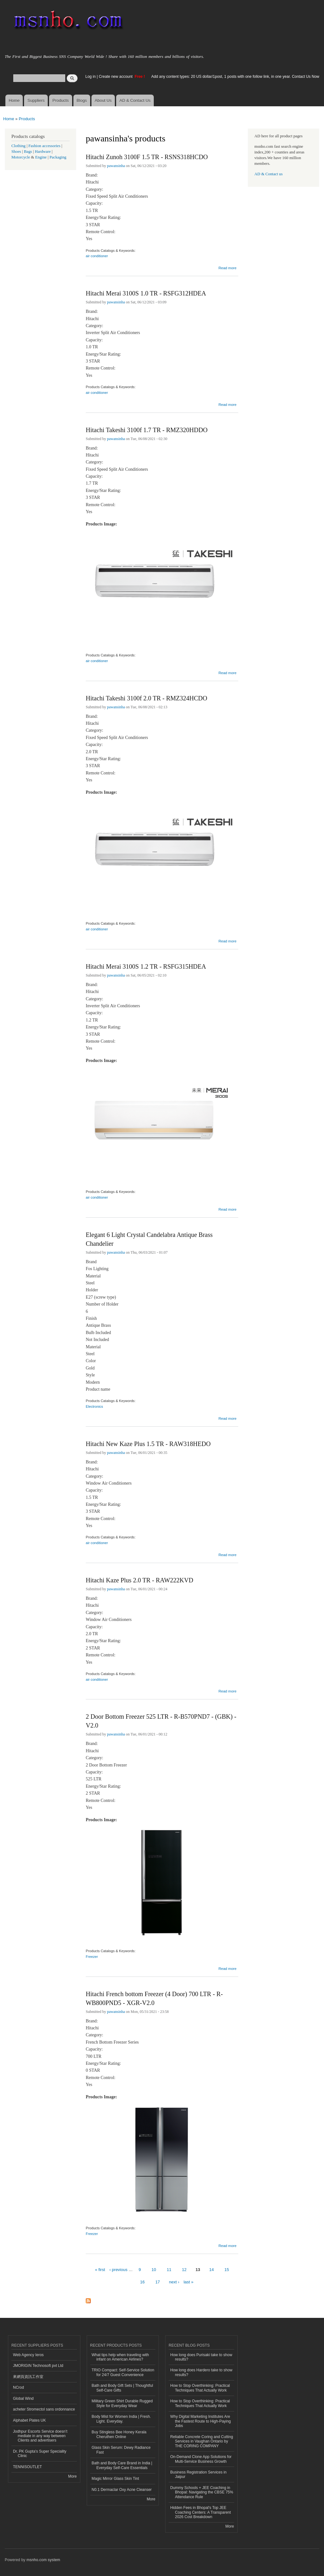 The height and width of the screenshot is (2576, 324). What do you see at coordinates (154, 2269) in the screenshot?
I see `10` at bounding box center [154, 2269].